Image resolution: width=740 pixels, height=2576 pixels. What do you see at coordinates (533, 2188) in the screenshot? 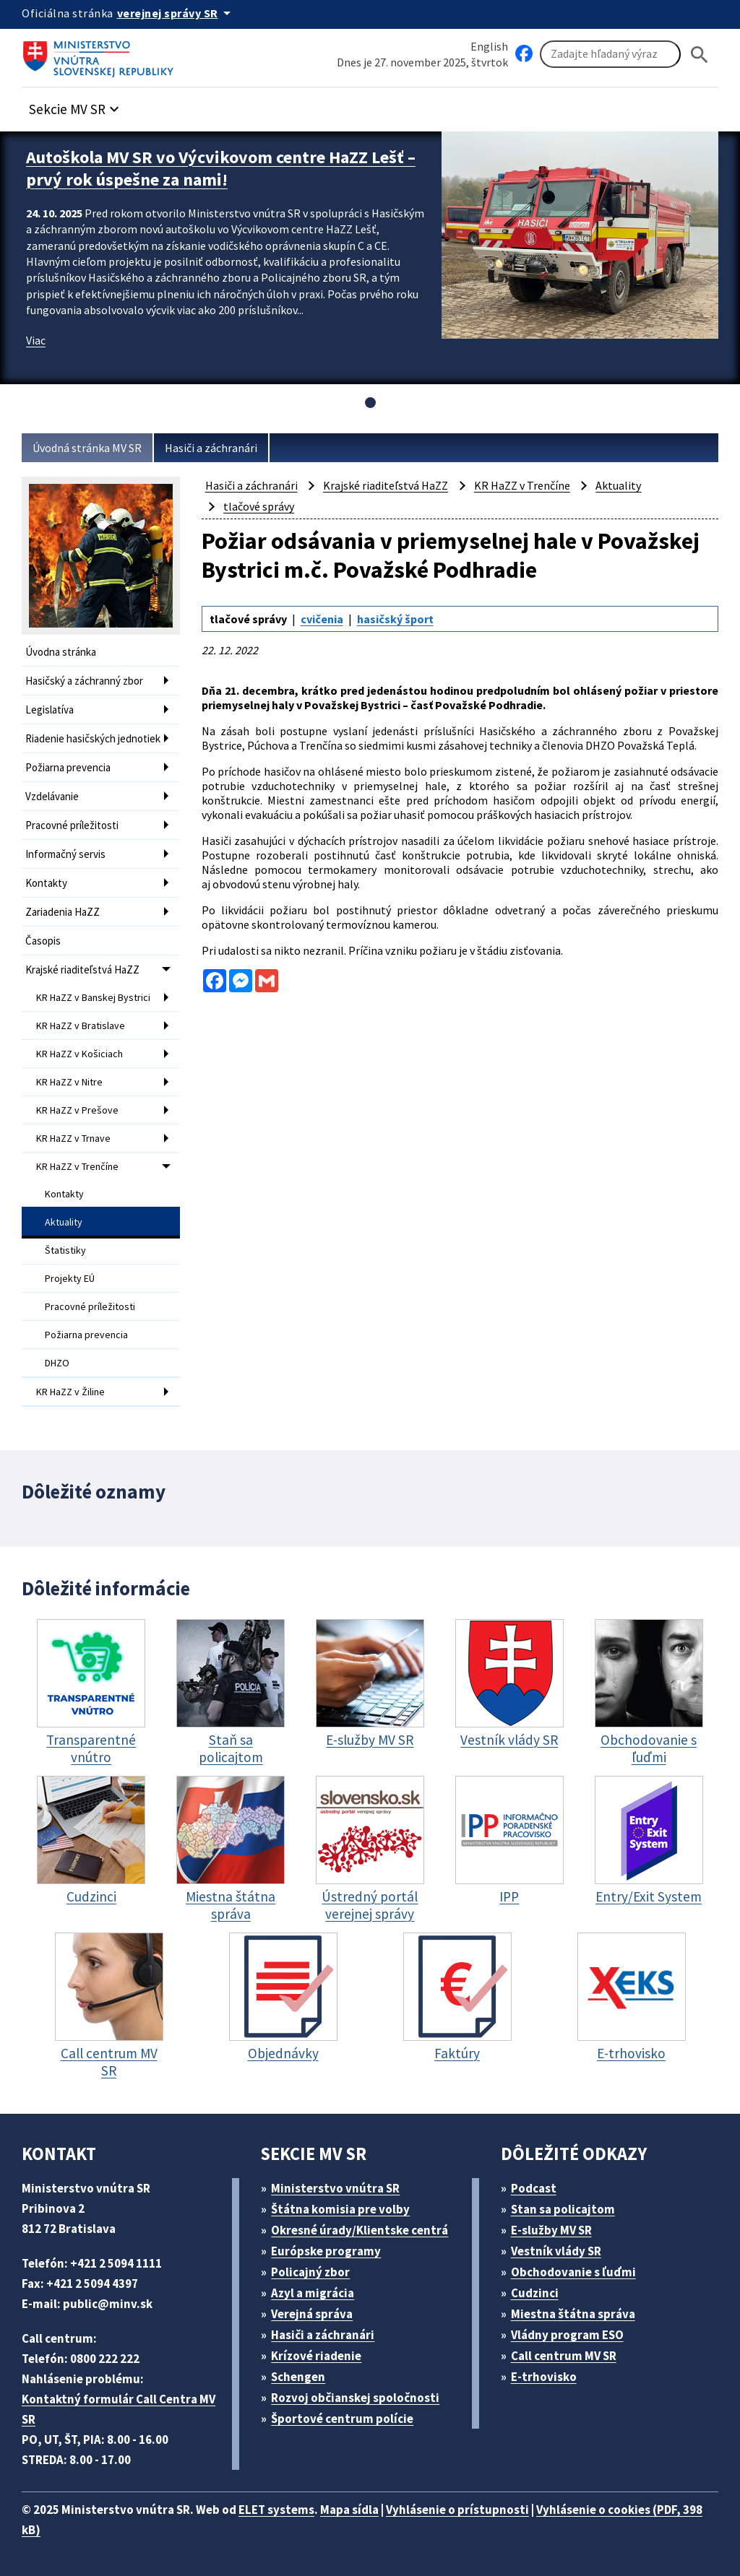
I see `Podcast` at bounding box center [533, 2188].